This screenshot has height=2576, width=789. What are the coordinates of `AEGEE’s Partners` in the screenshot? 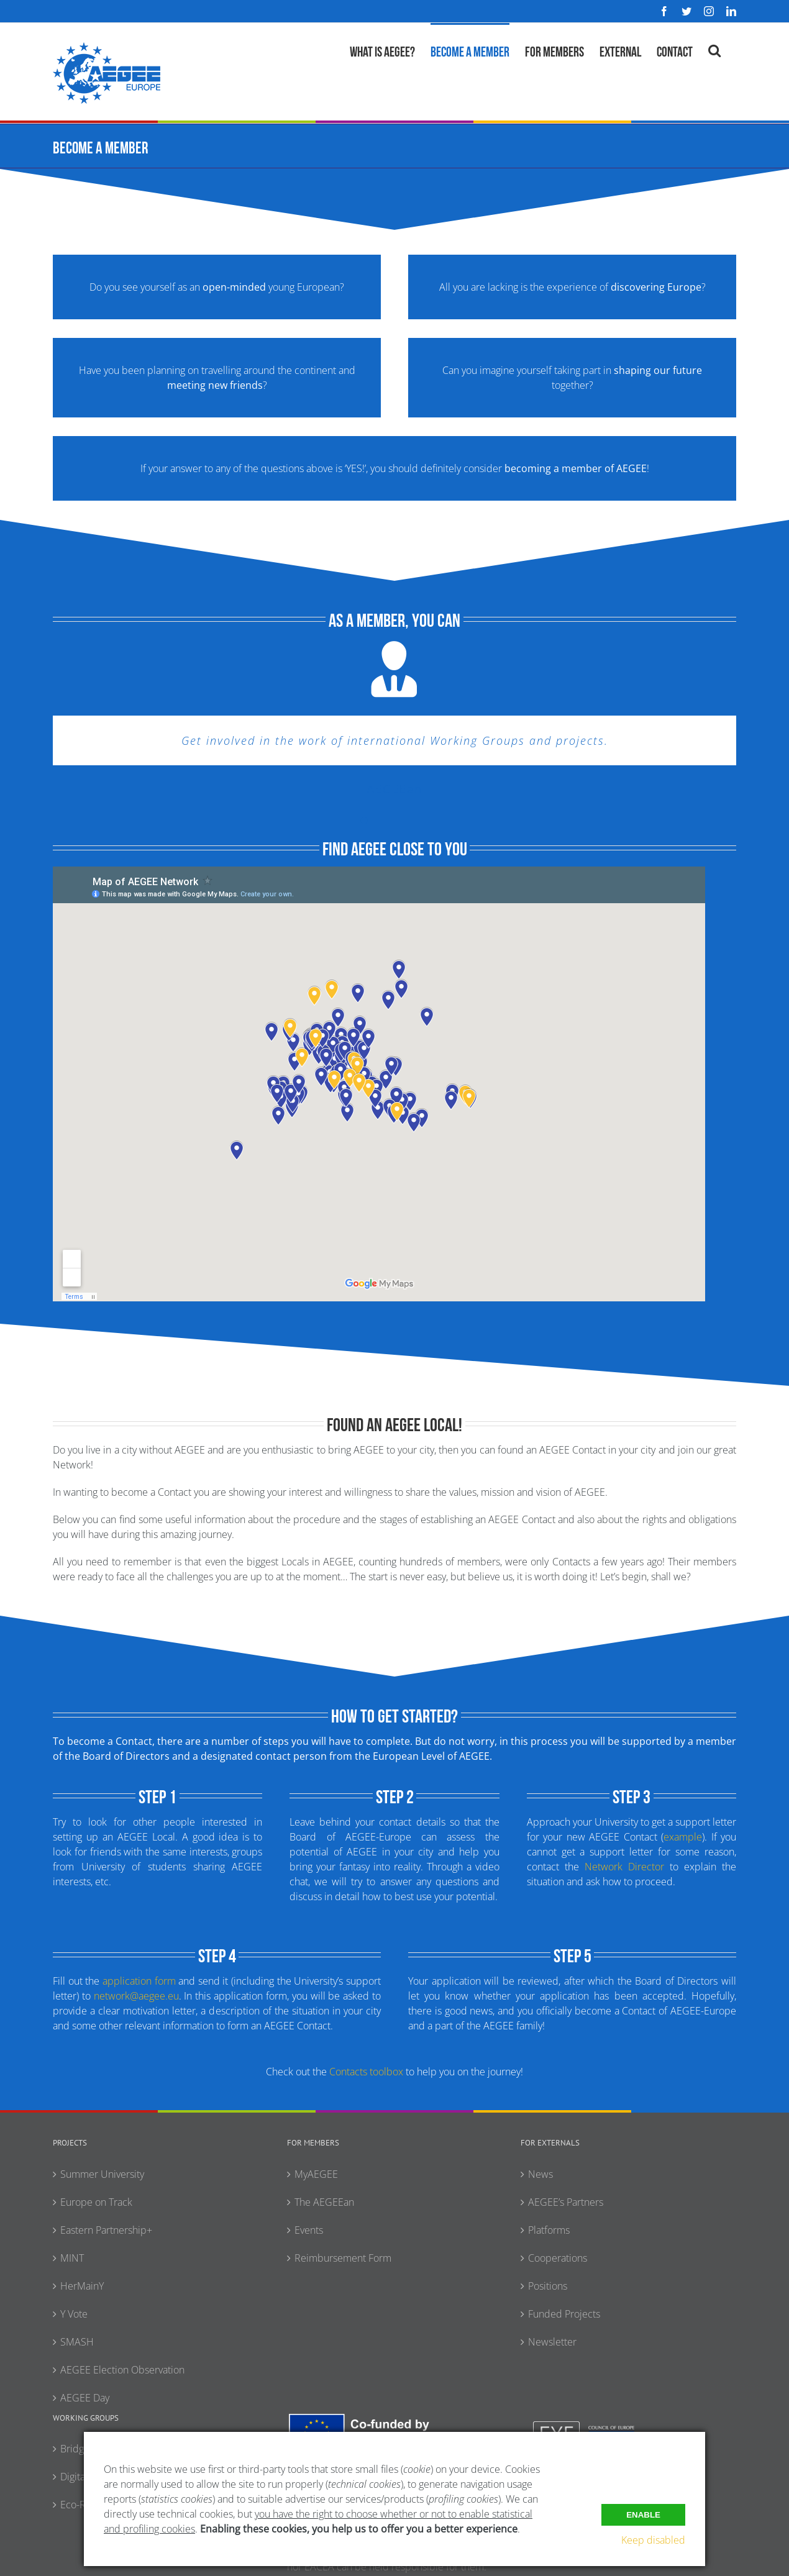 It's located at (565, 2202).